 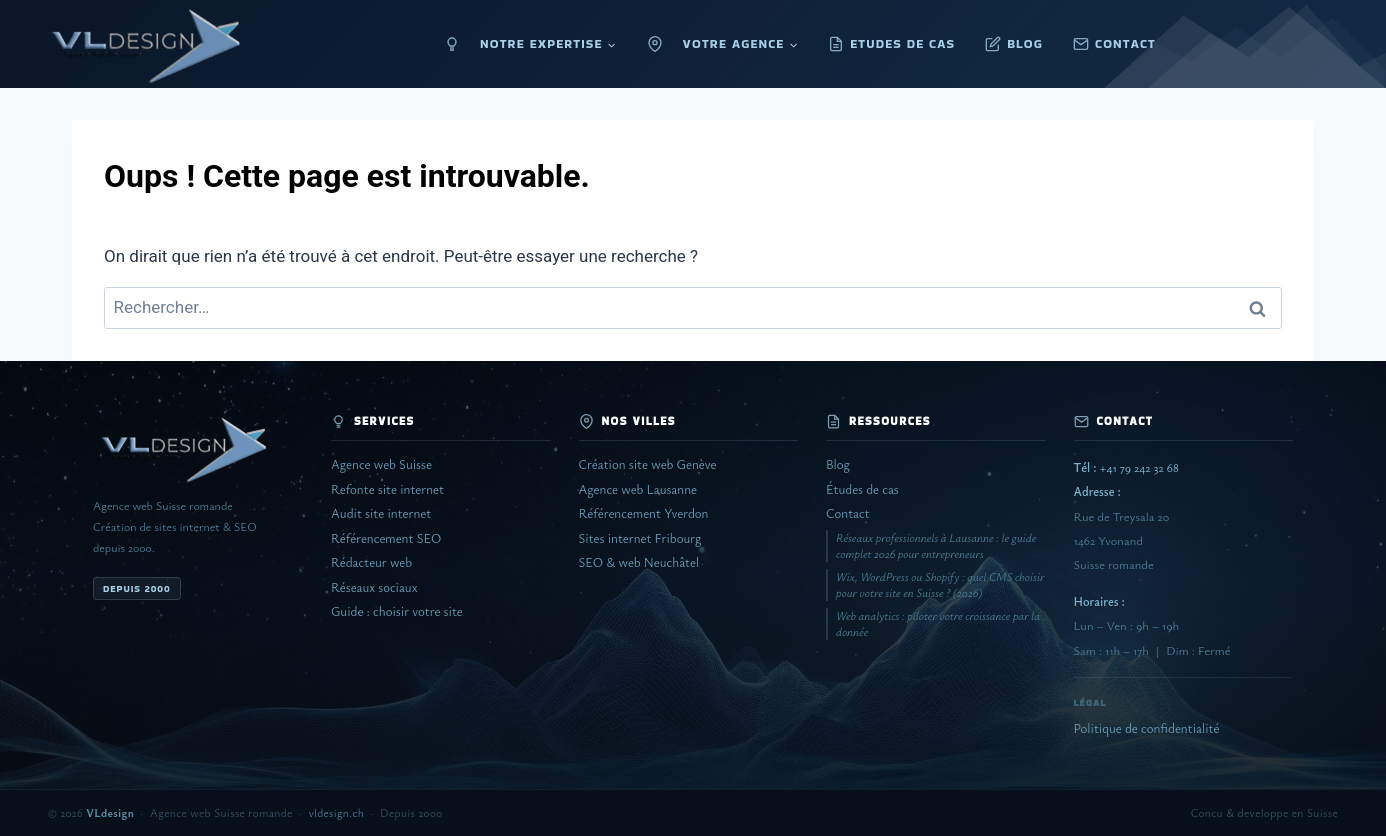 I want to click on Réseaux professionnels à Lausanne : le guide complet 2026 pour entrepreneurs, so click(x=936, y=545).